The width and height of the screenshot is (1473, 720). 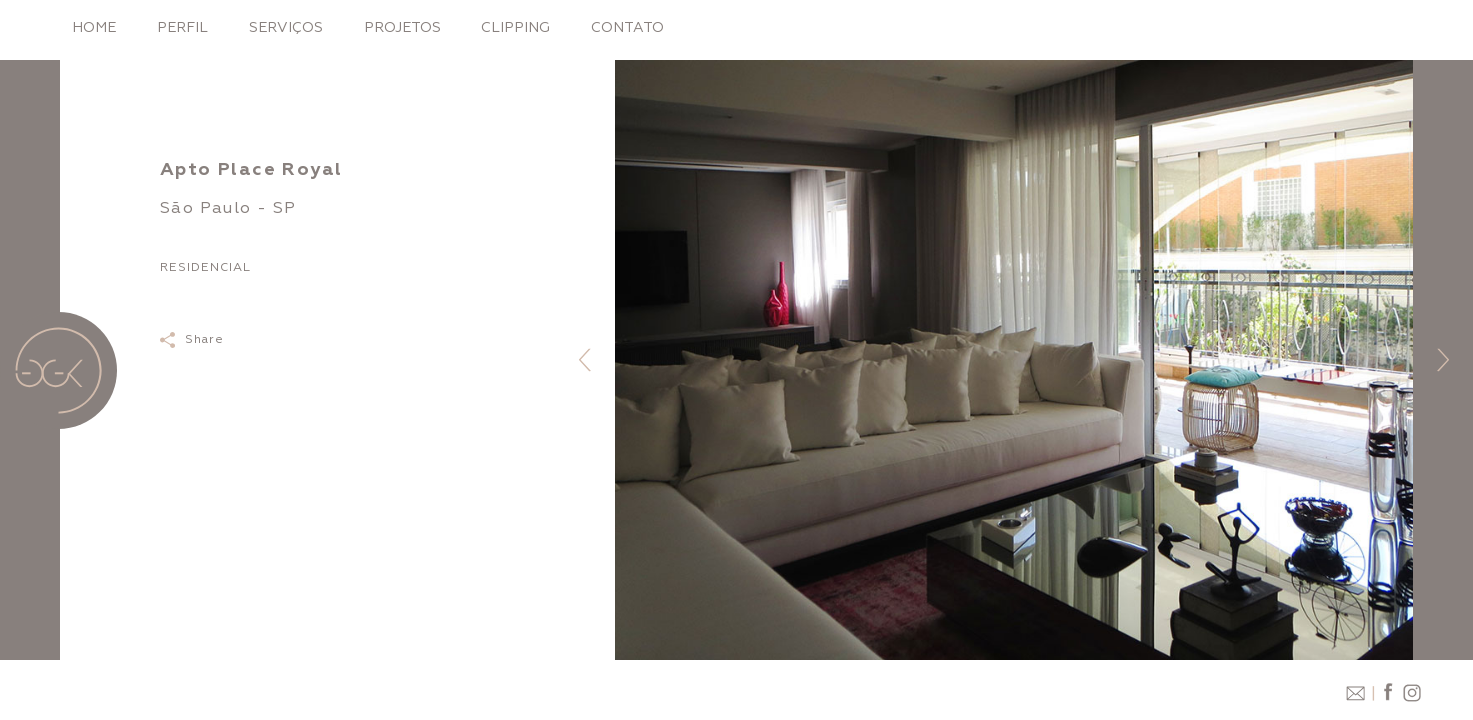 What do you see at coordinates (1410, 693) in the screenshot?
I see `instagram` at bounding box center [1410, 693].